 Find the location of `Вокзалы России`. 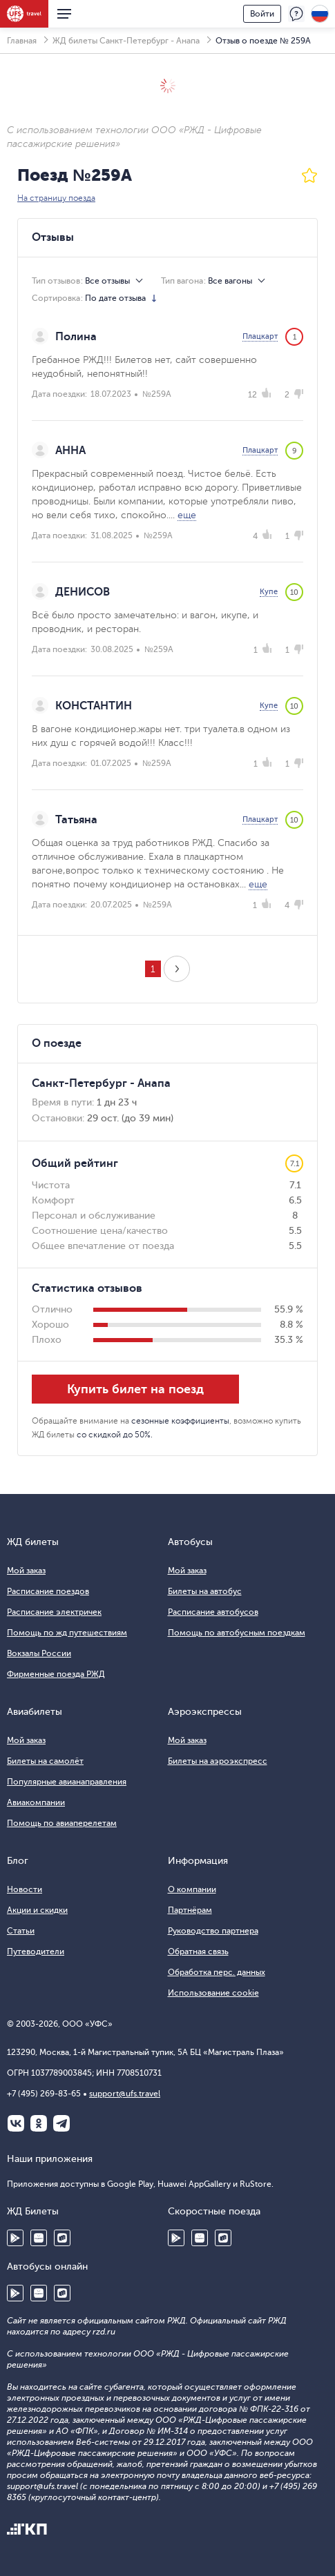

Вокзалы России is located at coordinates (39, 1653).